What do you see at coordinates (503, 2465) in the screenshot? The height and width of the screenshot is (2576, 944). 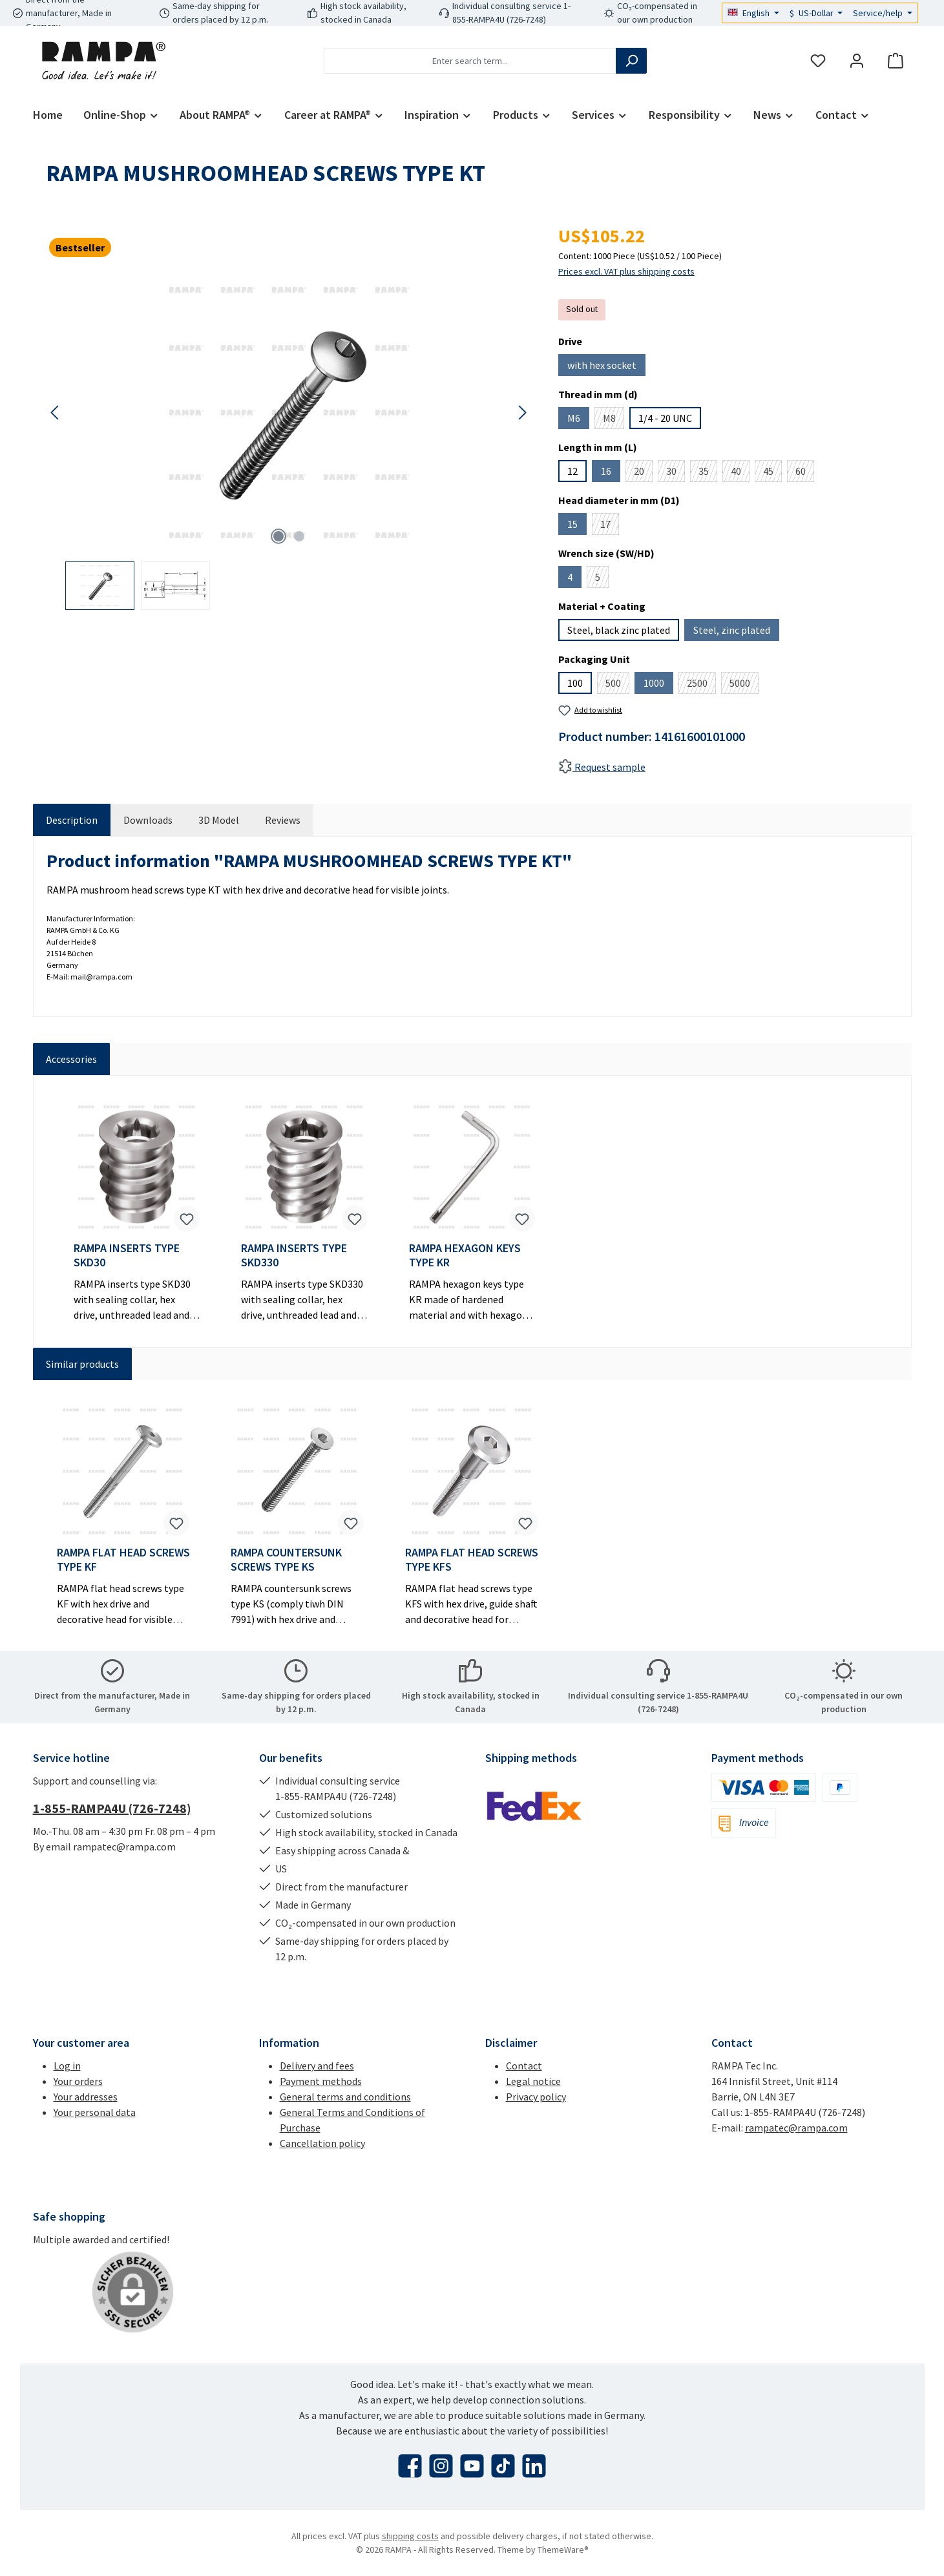 I see `[Watch our TikTok videos]` at bounding box center [503, 2465].